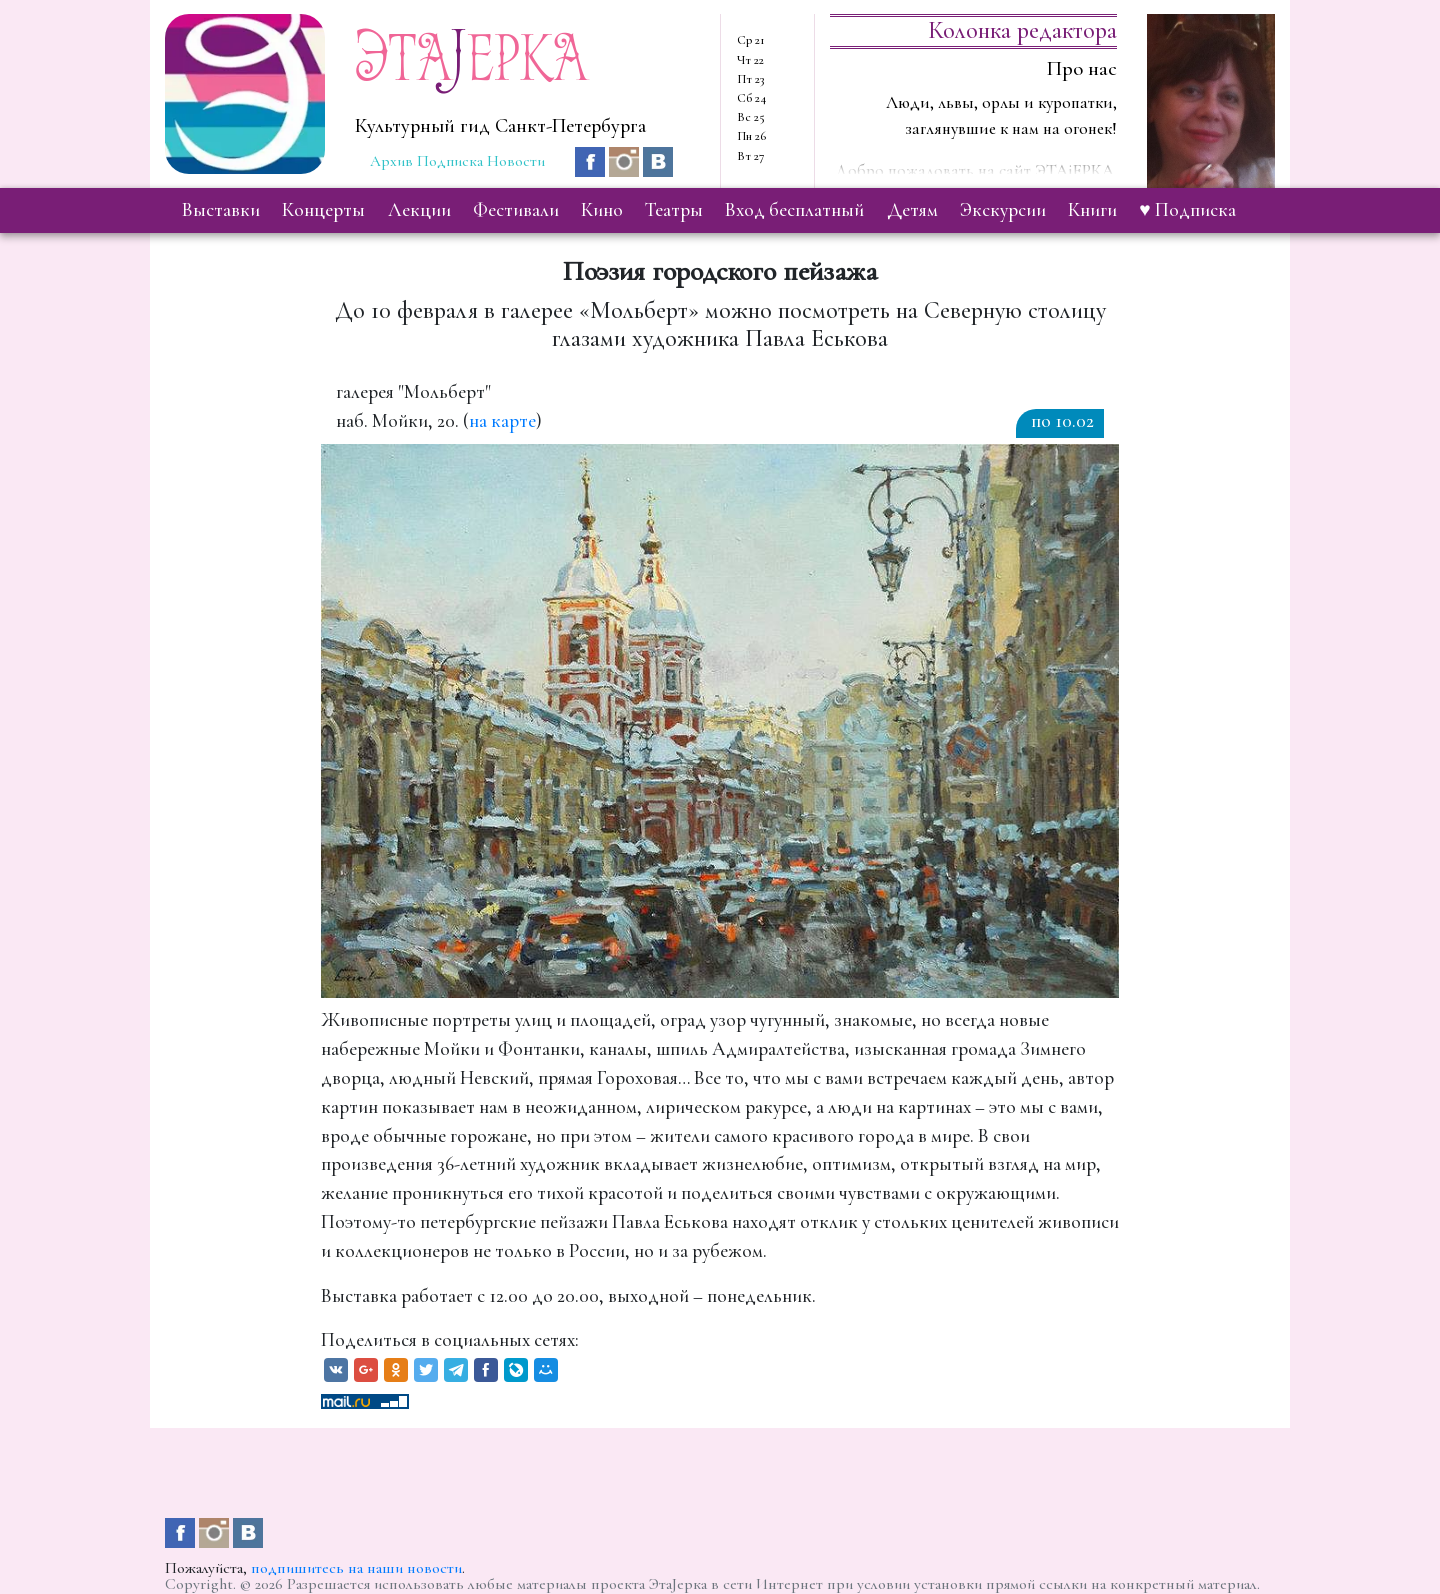  Describe the element at coordinates (221, 210) in the screenshot. I see `выставки` at that location.